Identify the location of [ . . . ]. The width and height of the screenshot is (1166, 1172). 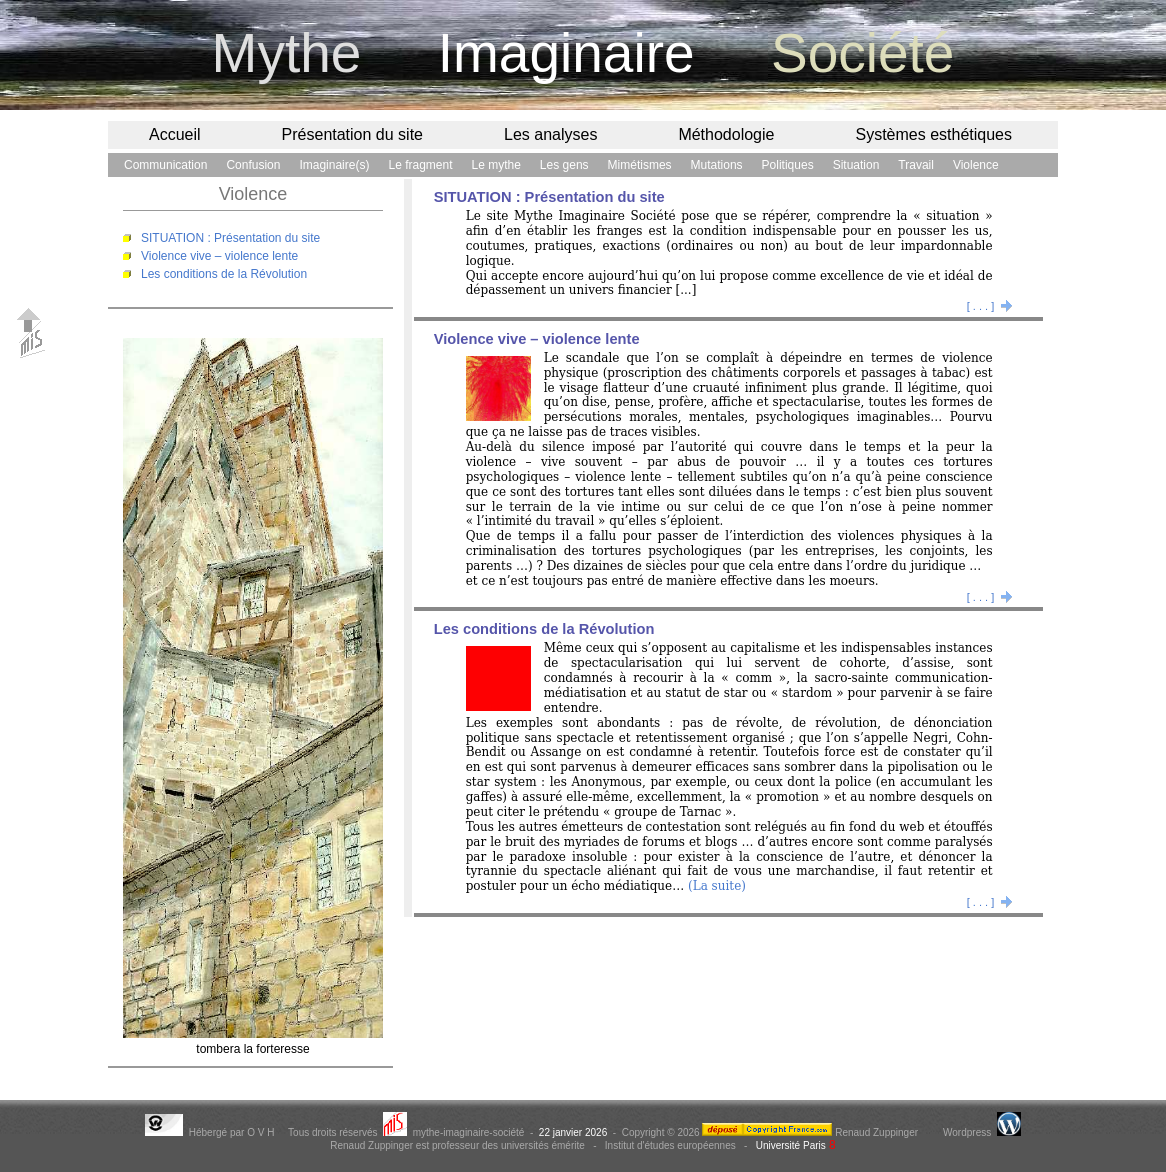
(990, 306).